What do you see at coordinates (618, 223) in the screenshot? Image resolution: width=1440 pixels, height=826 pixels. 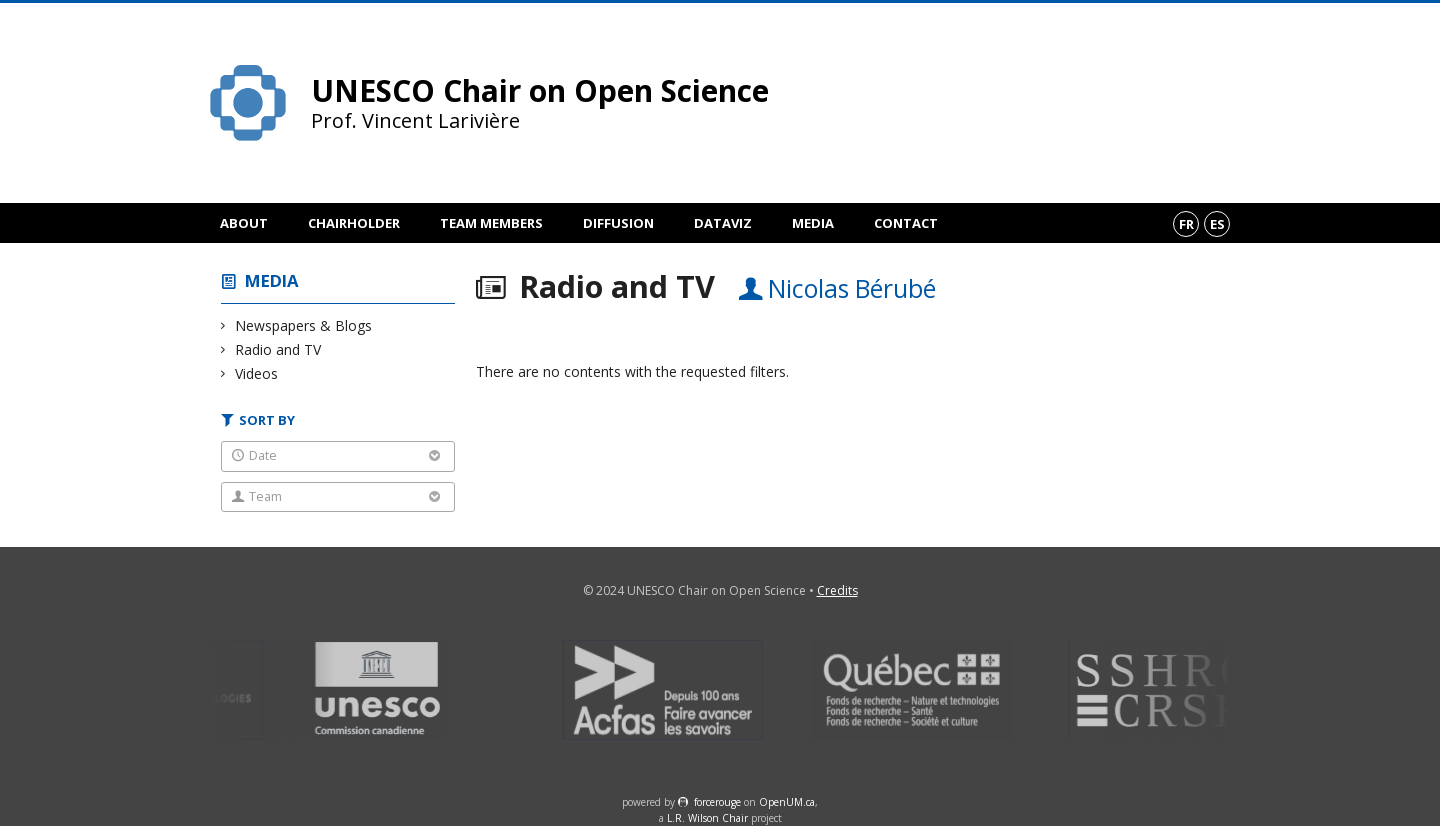 I see `Diffusion` at bounding box center [618, 223].